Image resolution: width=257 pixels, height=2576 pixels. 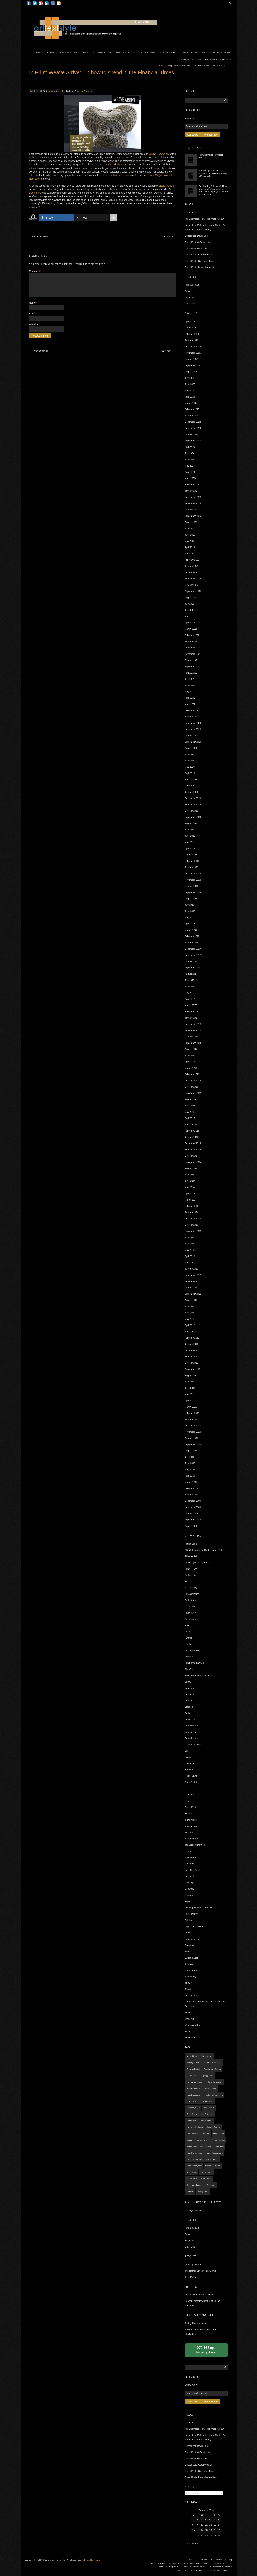 I want to click on Obiturary, so click(x=189, y=1888).